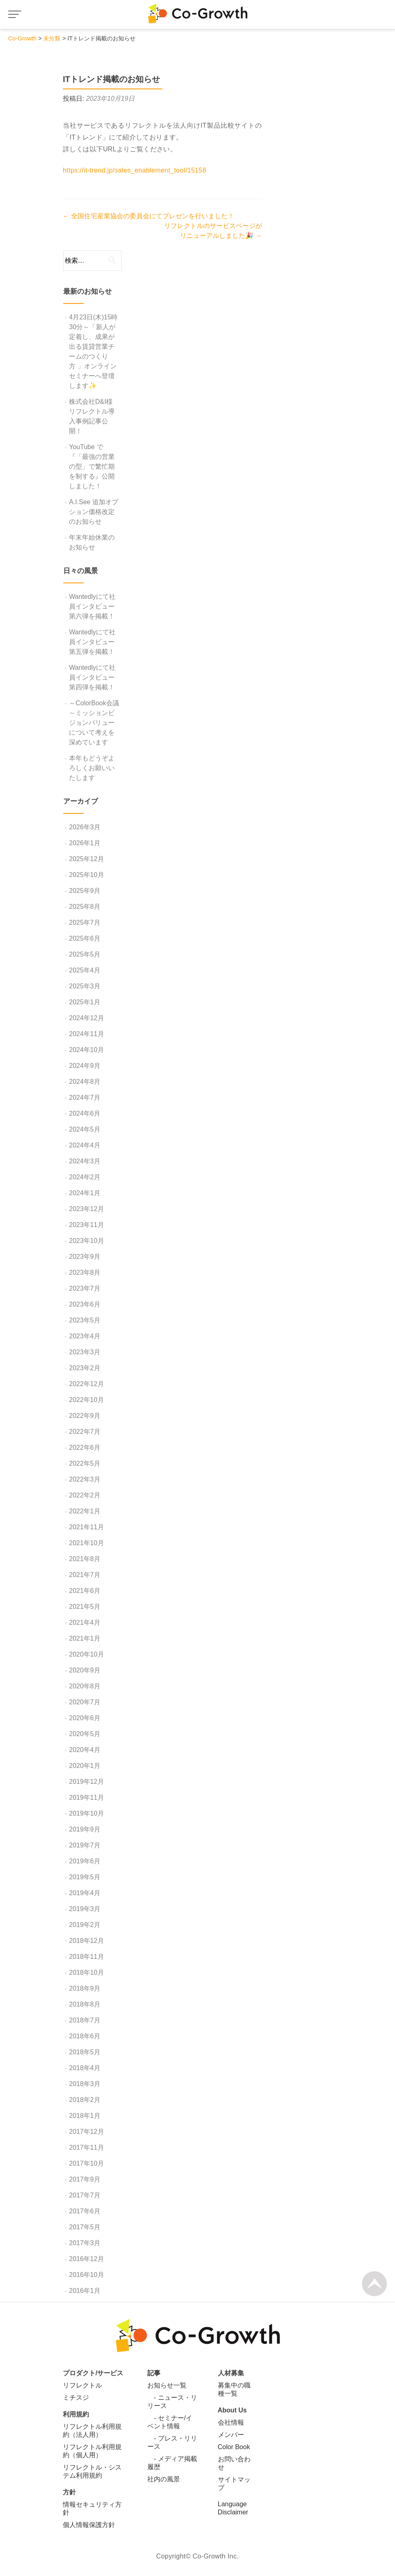 The width and height of the screenshot is (395, 2576). Describe the element at coordinates (84, 1304) in the screenshot. I see `2023年6月` at that location.